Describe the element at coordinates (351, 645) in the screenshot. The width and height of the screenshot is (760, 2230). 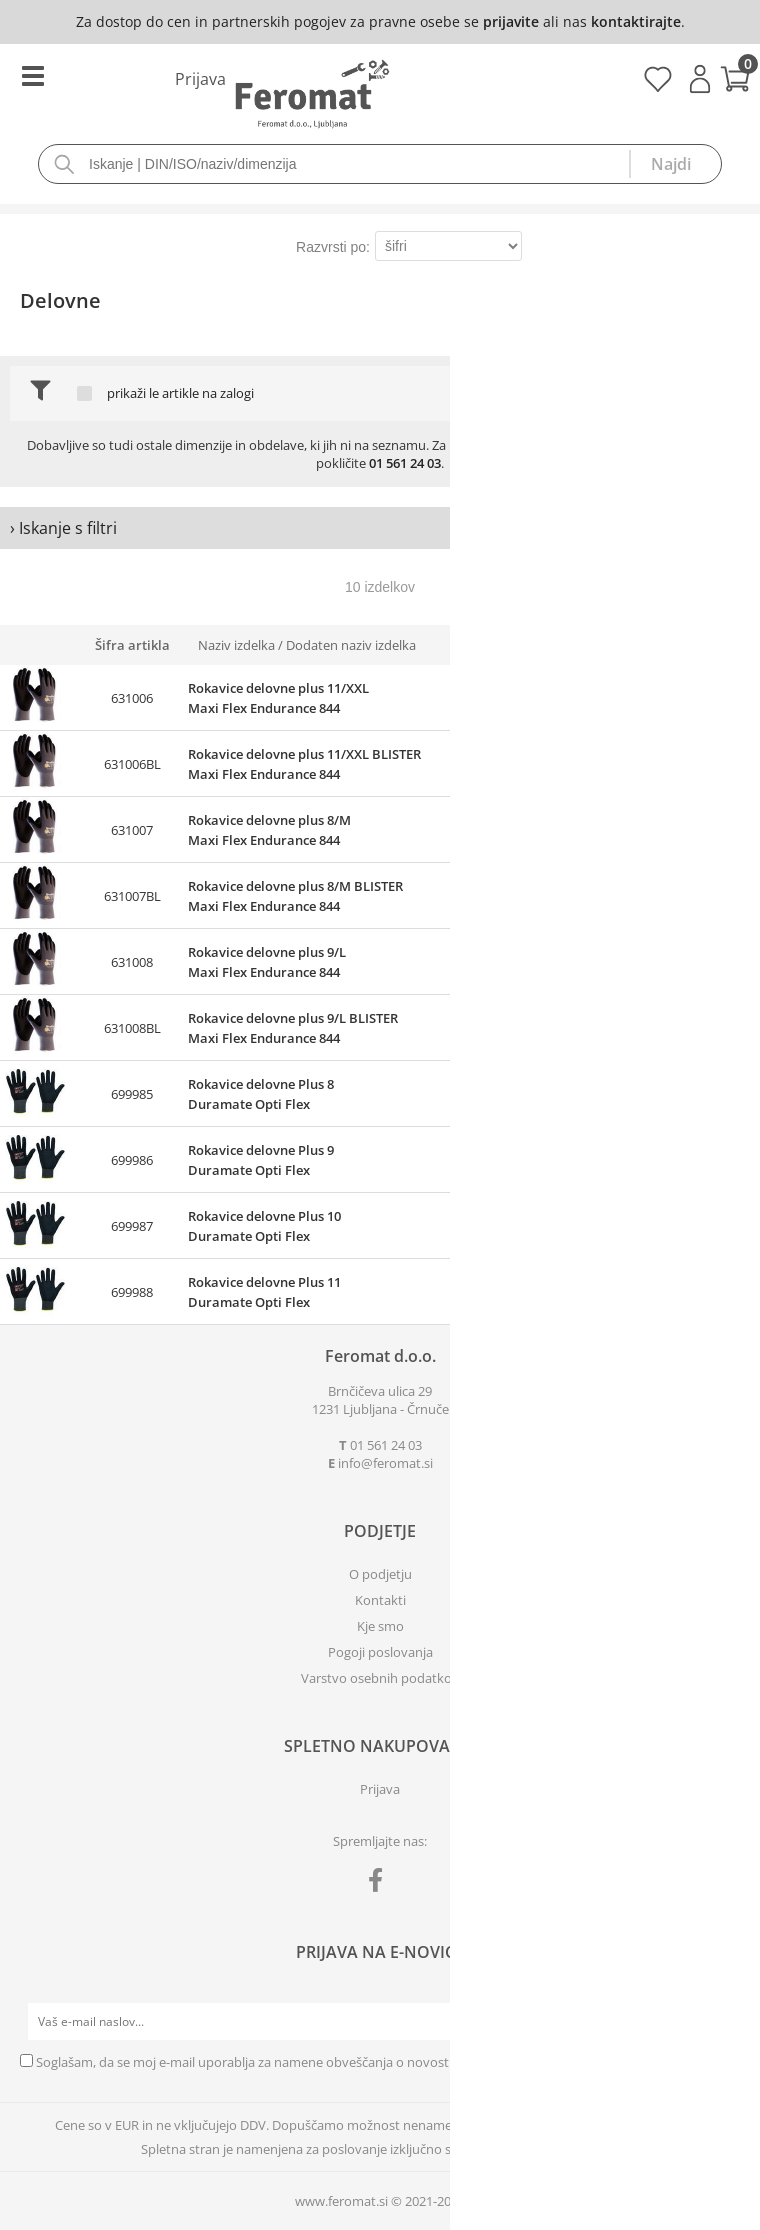
I see `Dodaten naziv izdelka` at that location.